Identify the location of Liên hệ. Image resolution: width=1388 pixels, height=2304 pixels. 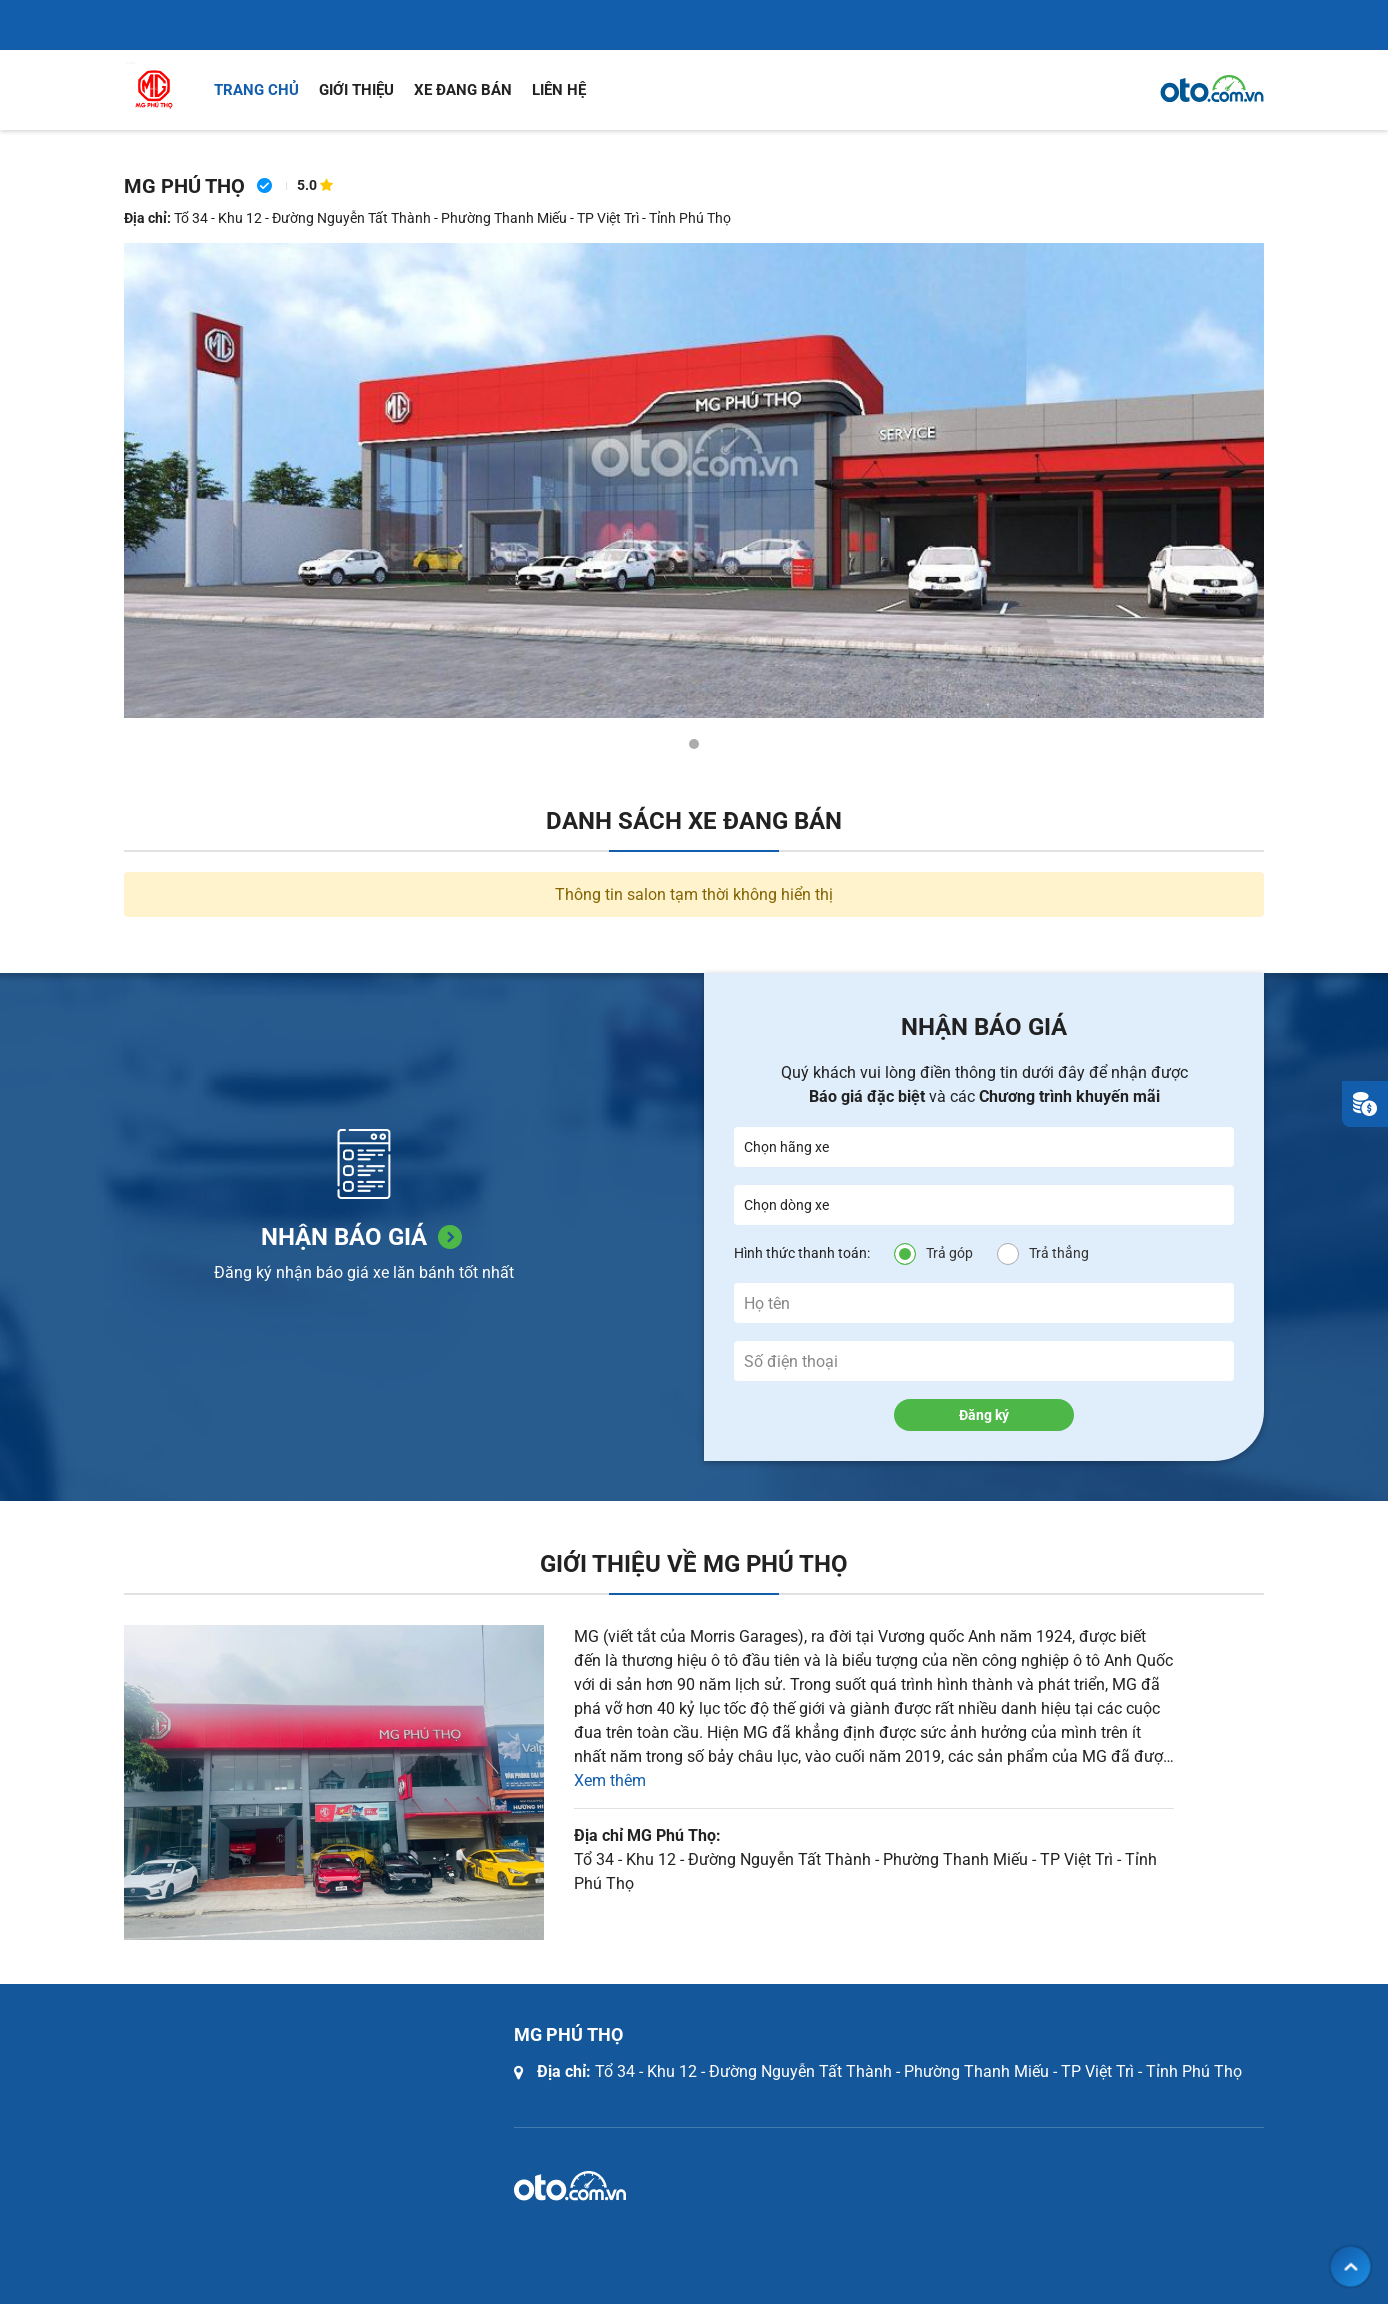
(559, 90).